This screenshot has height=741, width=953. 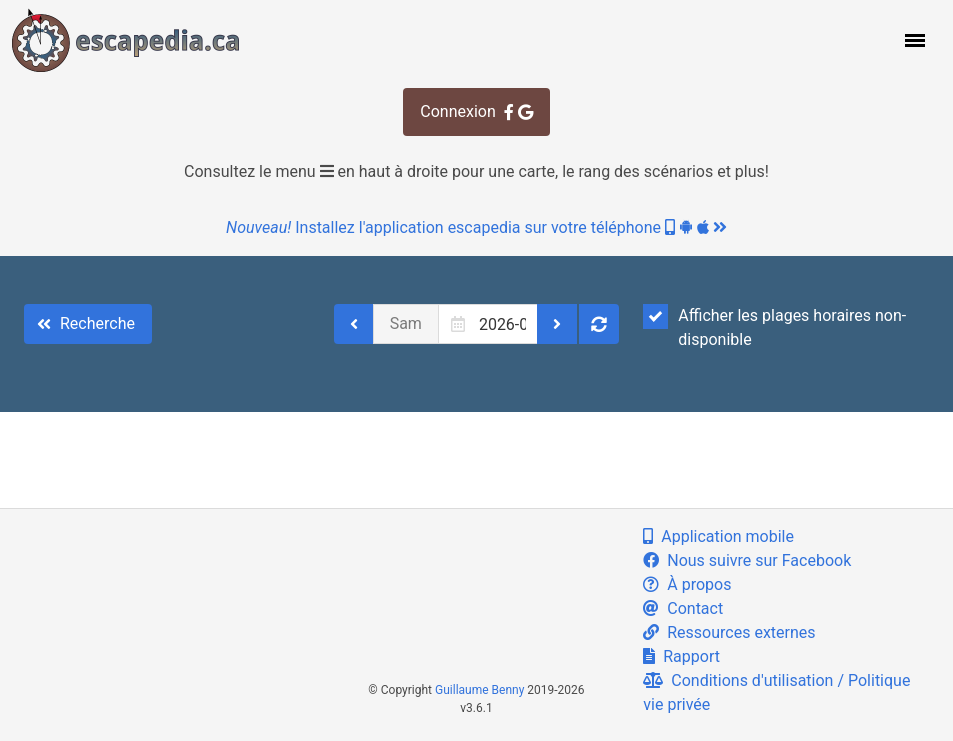 I want to click on À propos, so click(x=687, y=584).